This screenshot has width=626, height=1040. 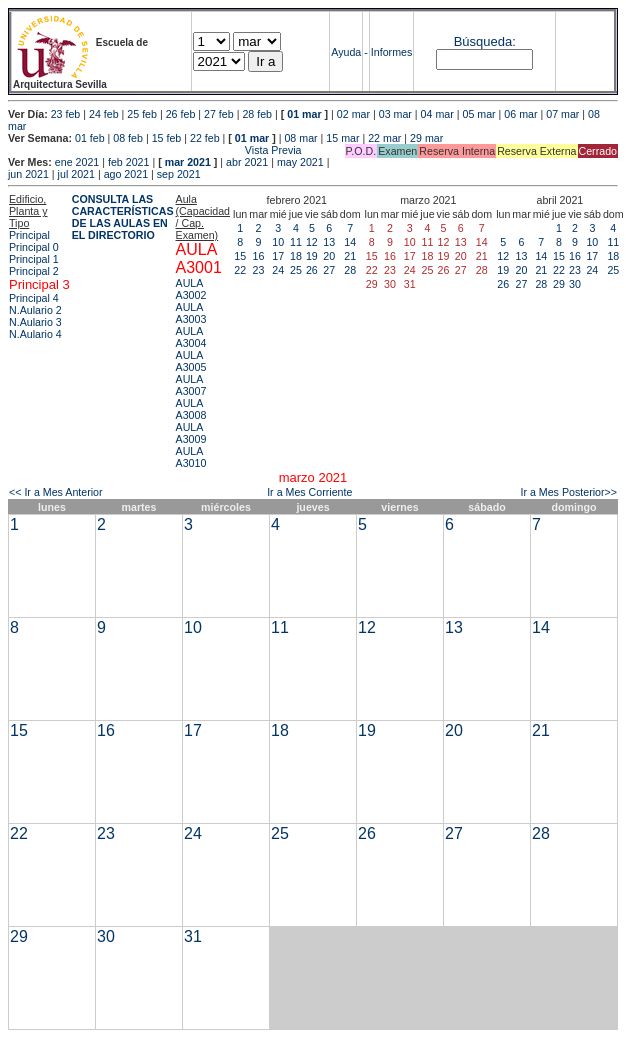 What do you see at coordinates (300, 138) in the screenshot?
I see `08 mar` at bounding box center [300, 138].